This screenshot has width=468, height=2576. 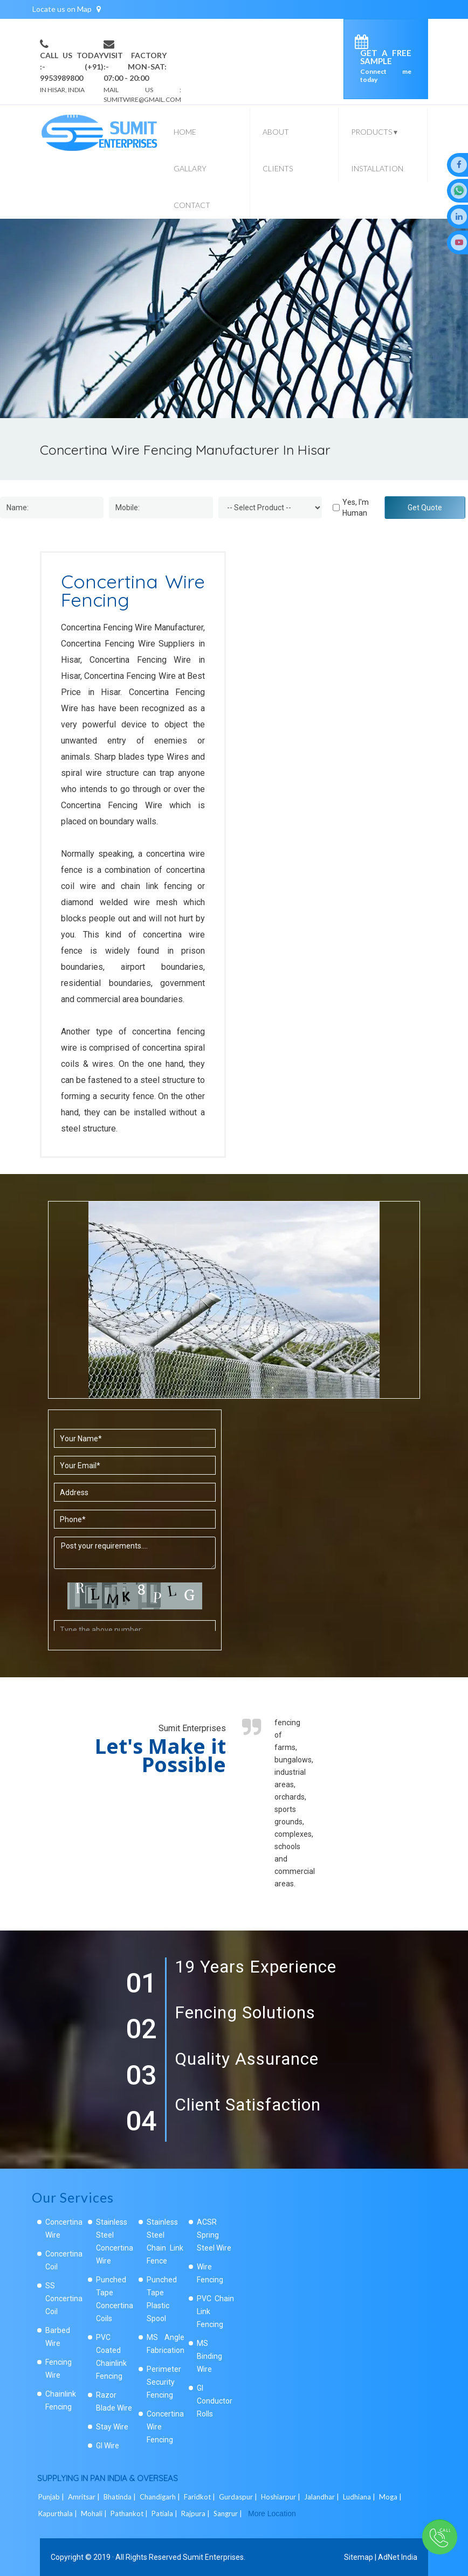 What do you see at coordinates (112, 2426) in the screenshot?
I see `Stay Wire` at bounding box center [112, 2426].